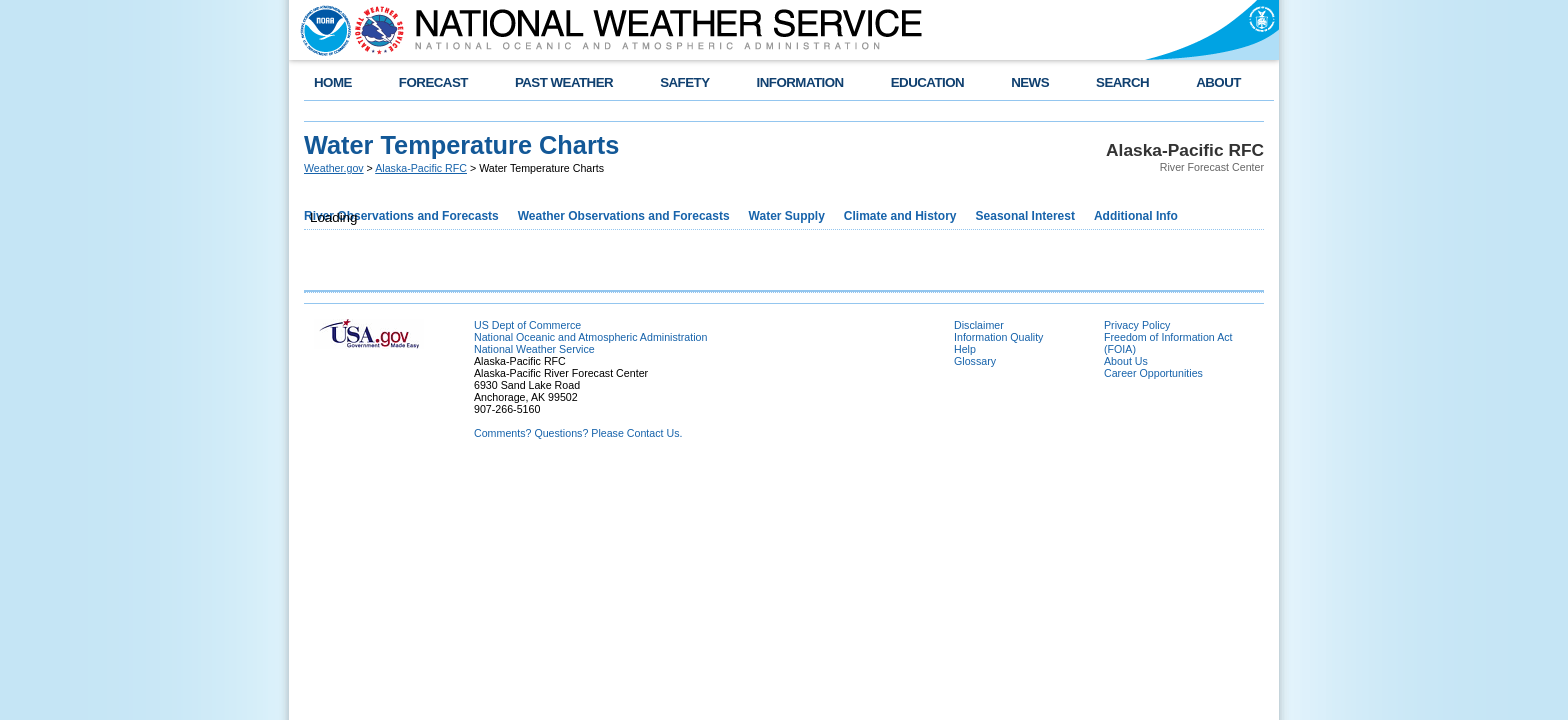 Image resolution: width=1568 pixels, height=720 pixels. What do you see at coordinates (900, 216) in the screenshot?
I see `Climate and History` at bounding box center [900, 216].